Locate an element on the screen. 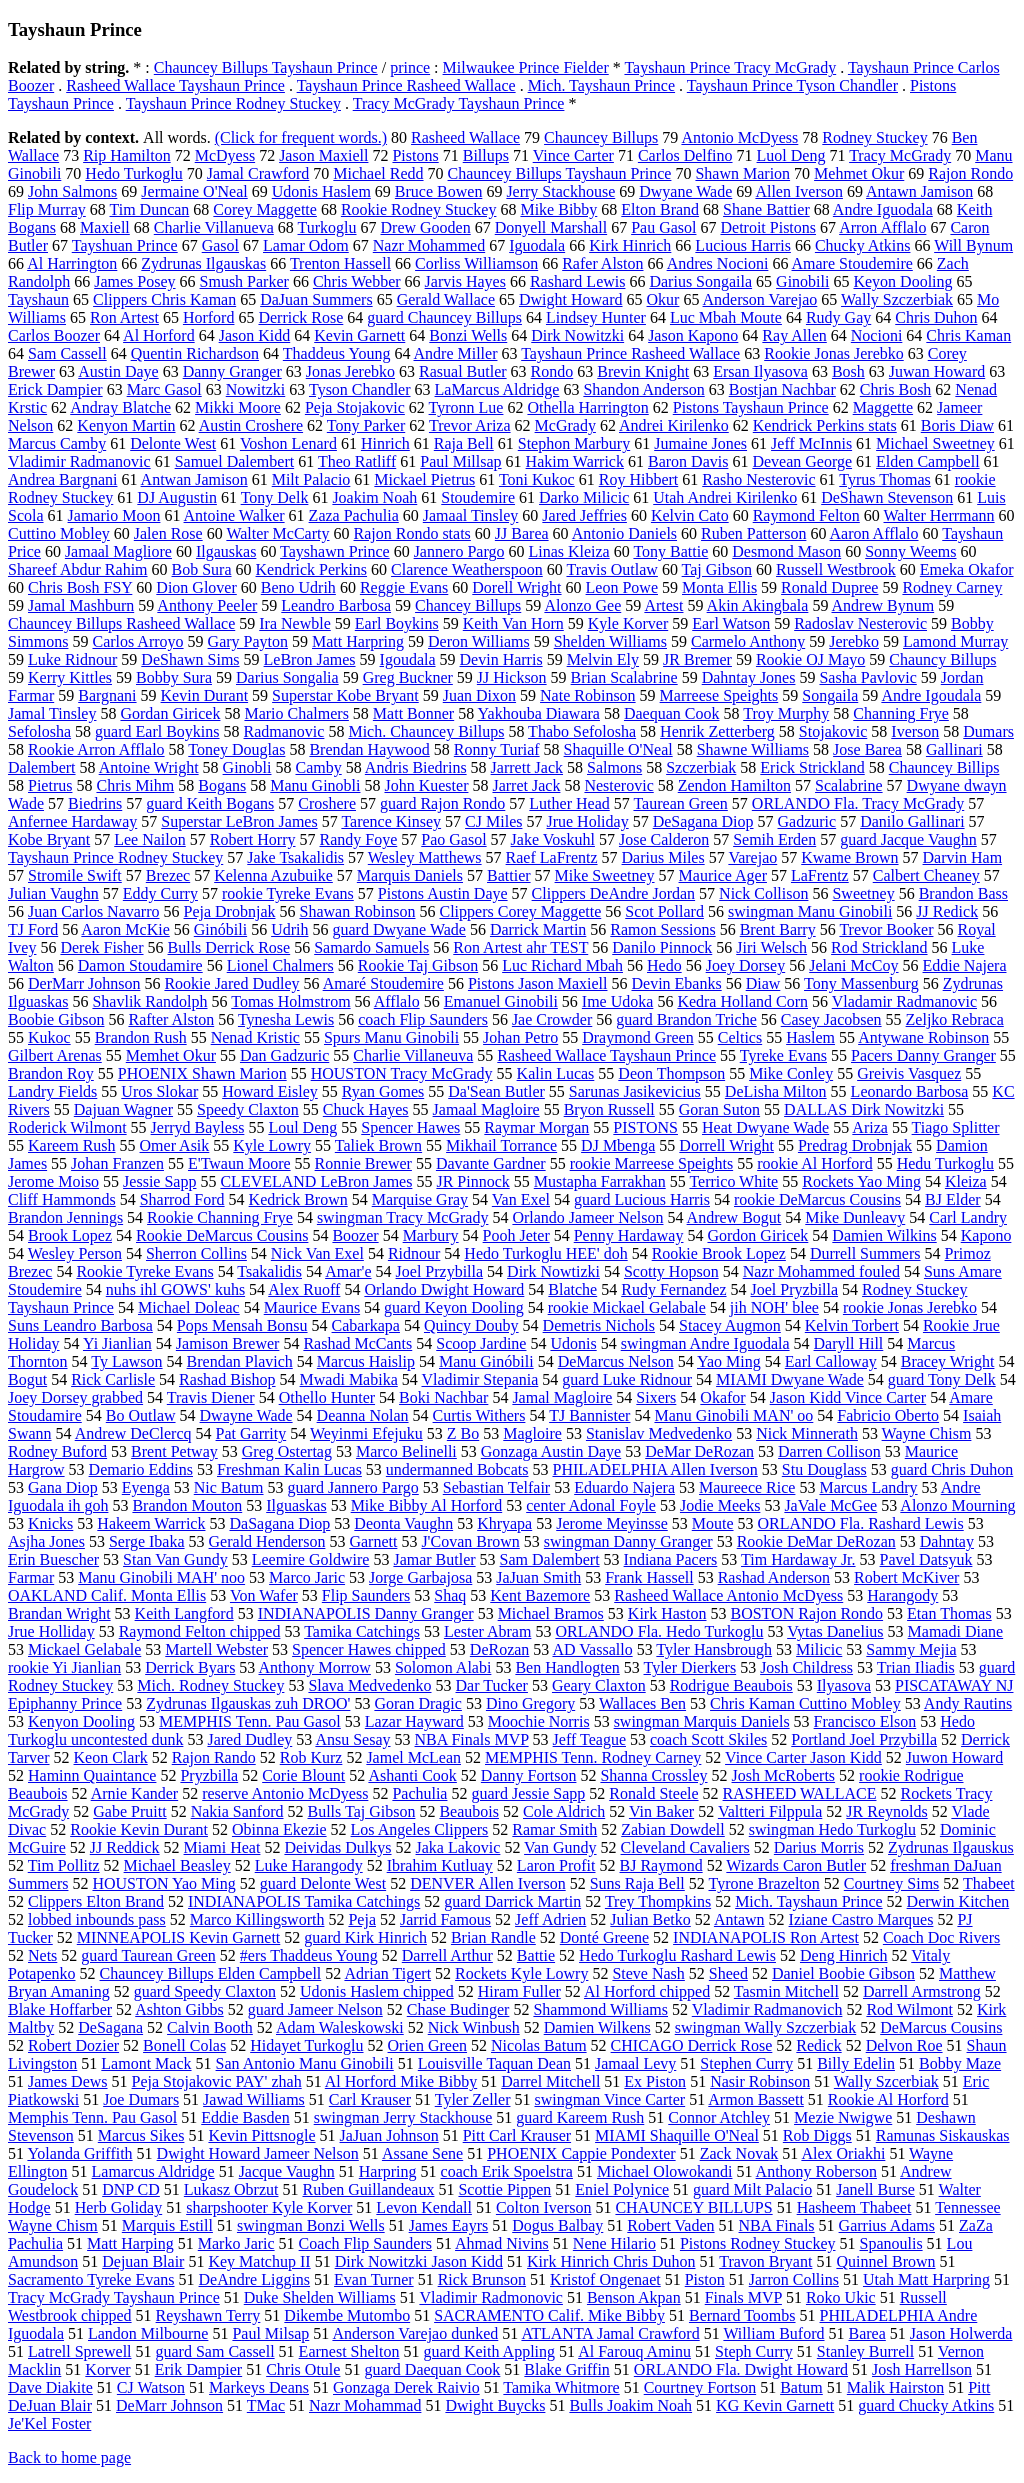 Image resolution: width=1024 pixels, height=2483 pixels. Michael Sweetney is located at coordinates (935, 443).